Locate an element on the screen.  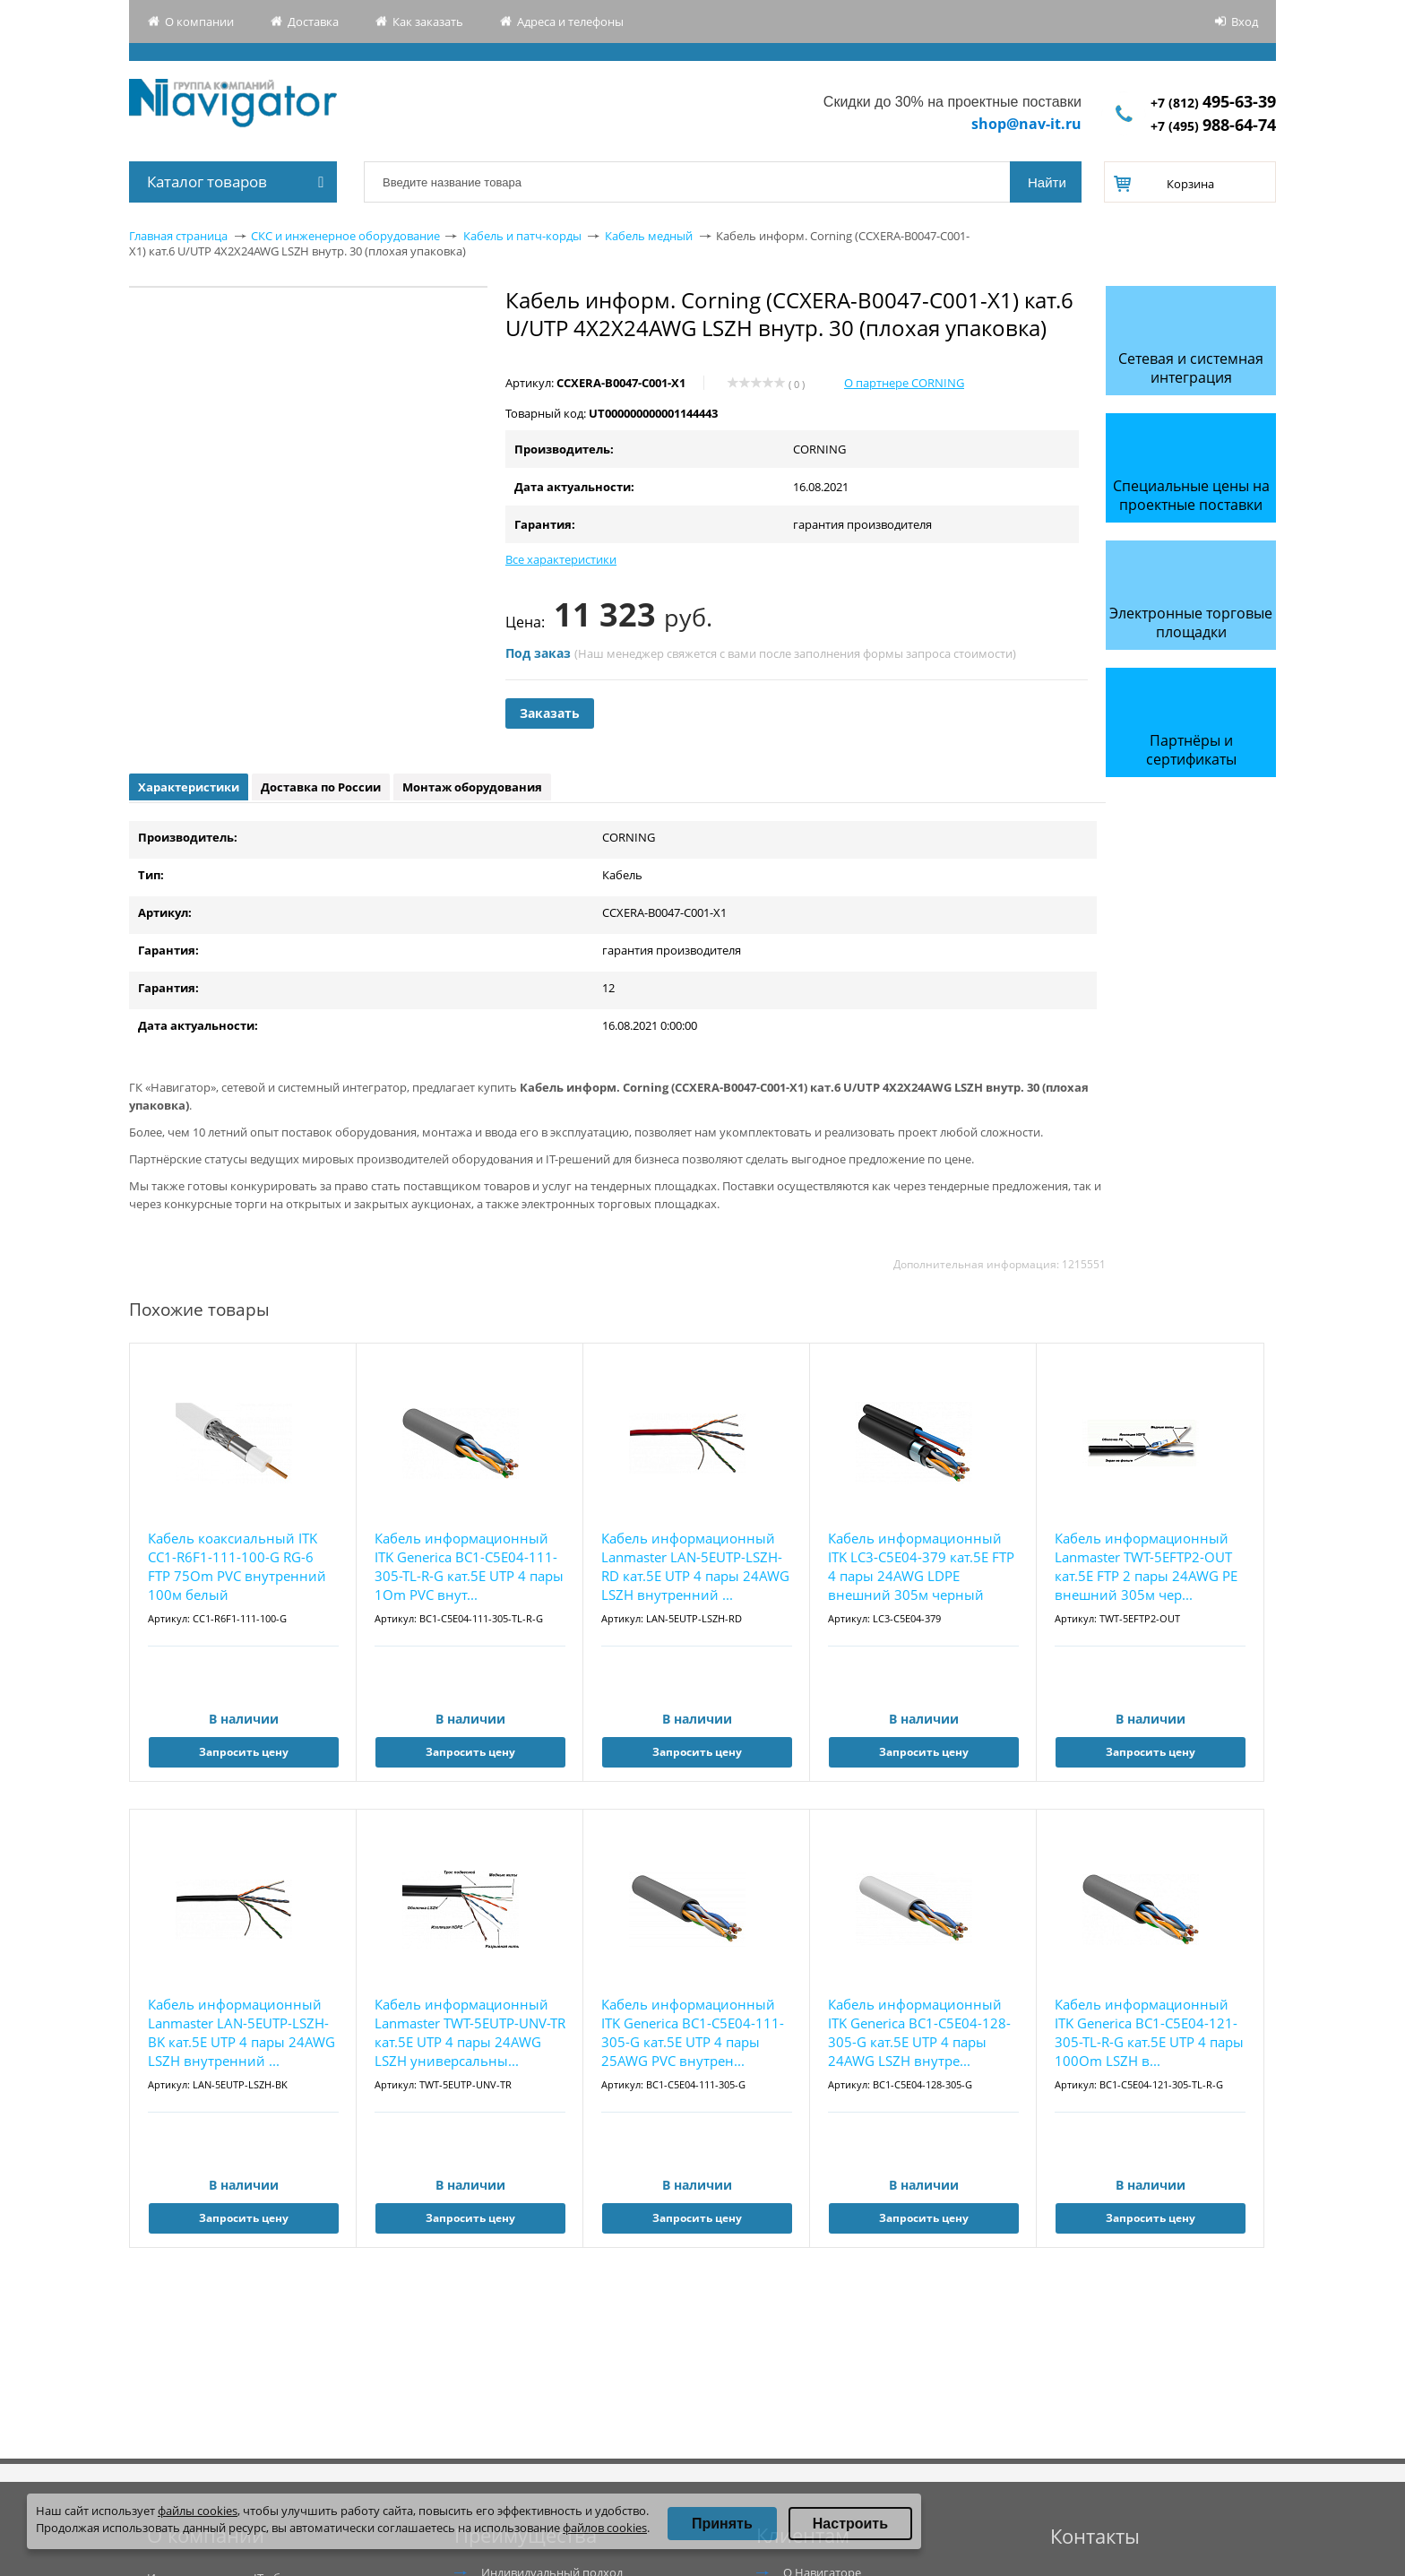
Главная страница is located at coordinates (178, 236).